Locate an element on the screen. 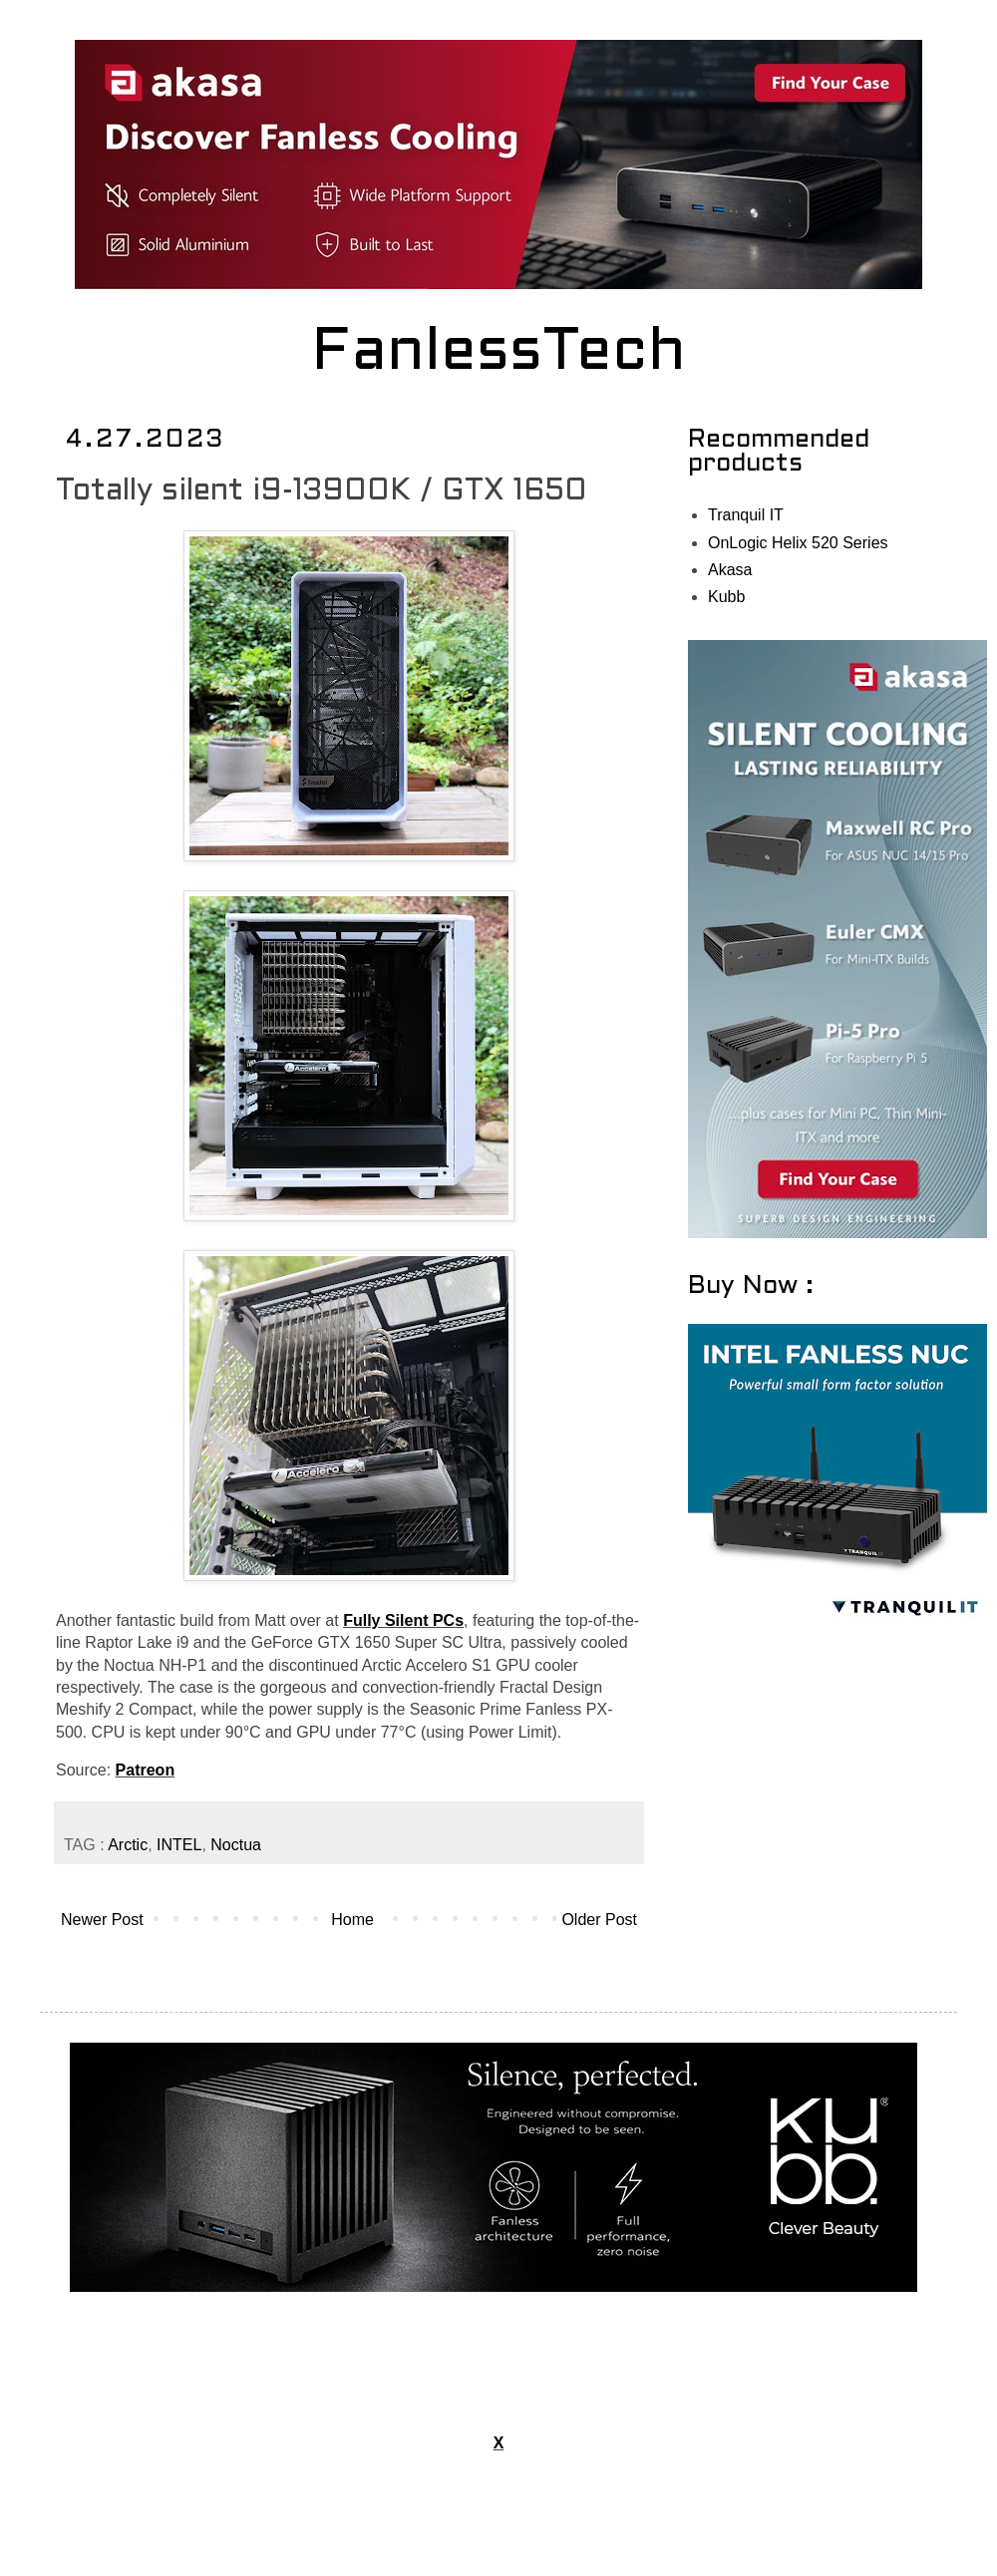  Home is located at coordinates (352, 1919).